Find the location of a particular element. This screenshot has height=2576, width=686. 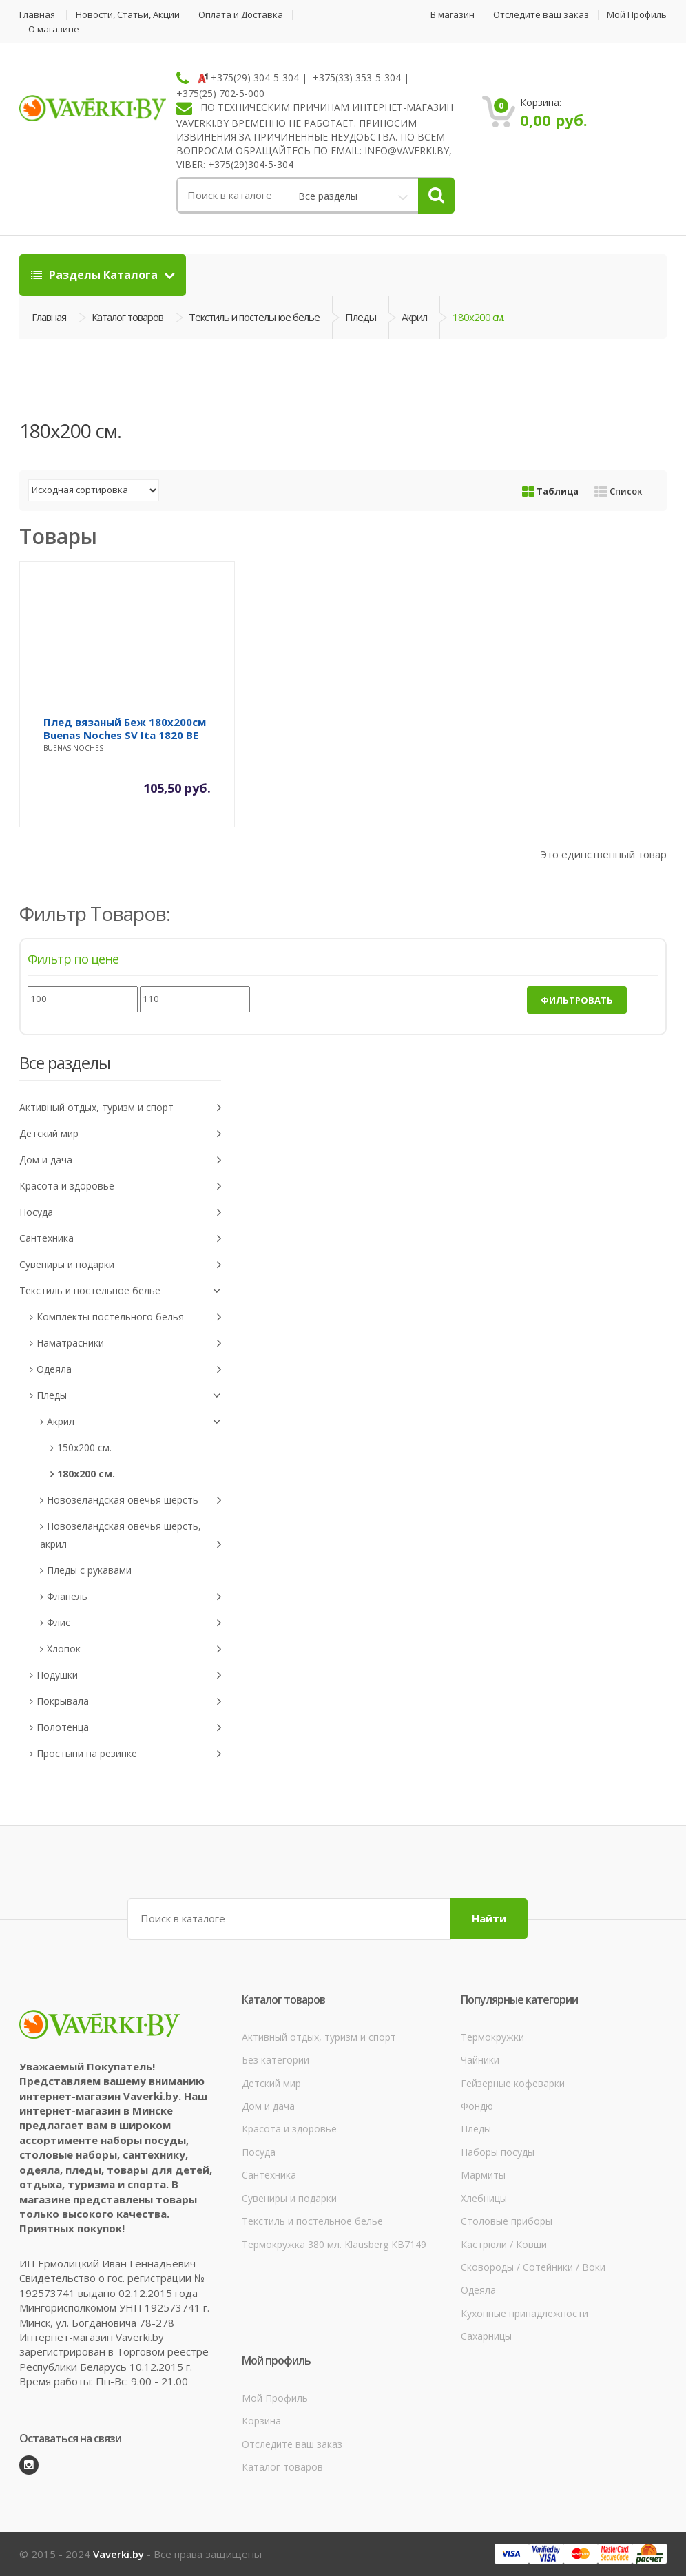

Новозеландская овечья шерсть is located at coordinates (134, 1500).